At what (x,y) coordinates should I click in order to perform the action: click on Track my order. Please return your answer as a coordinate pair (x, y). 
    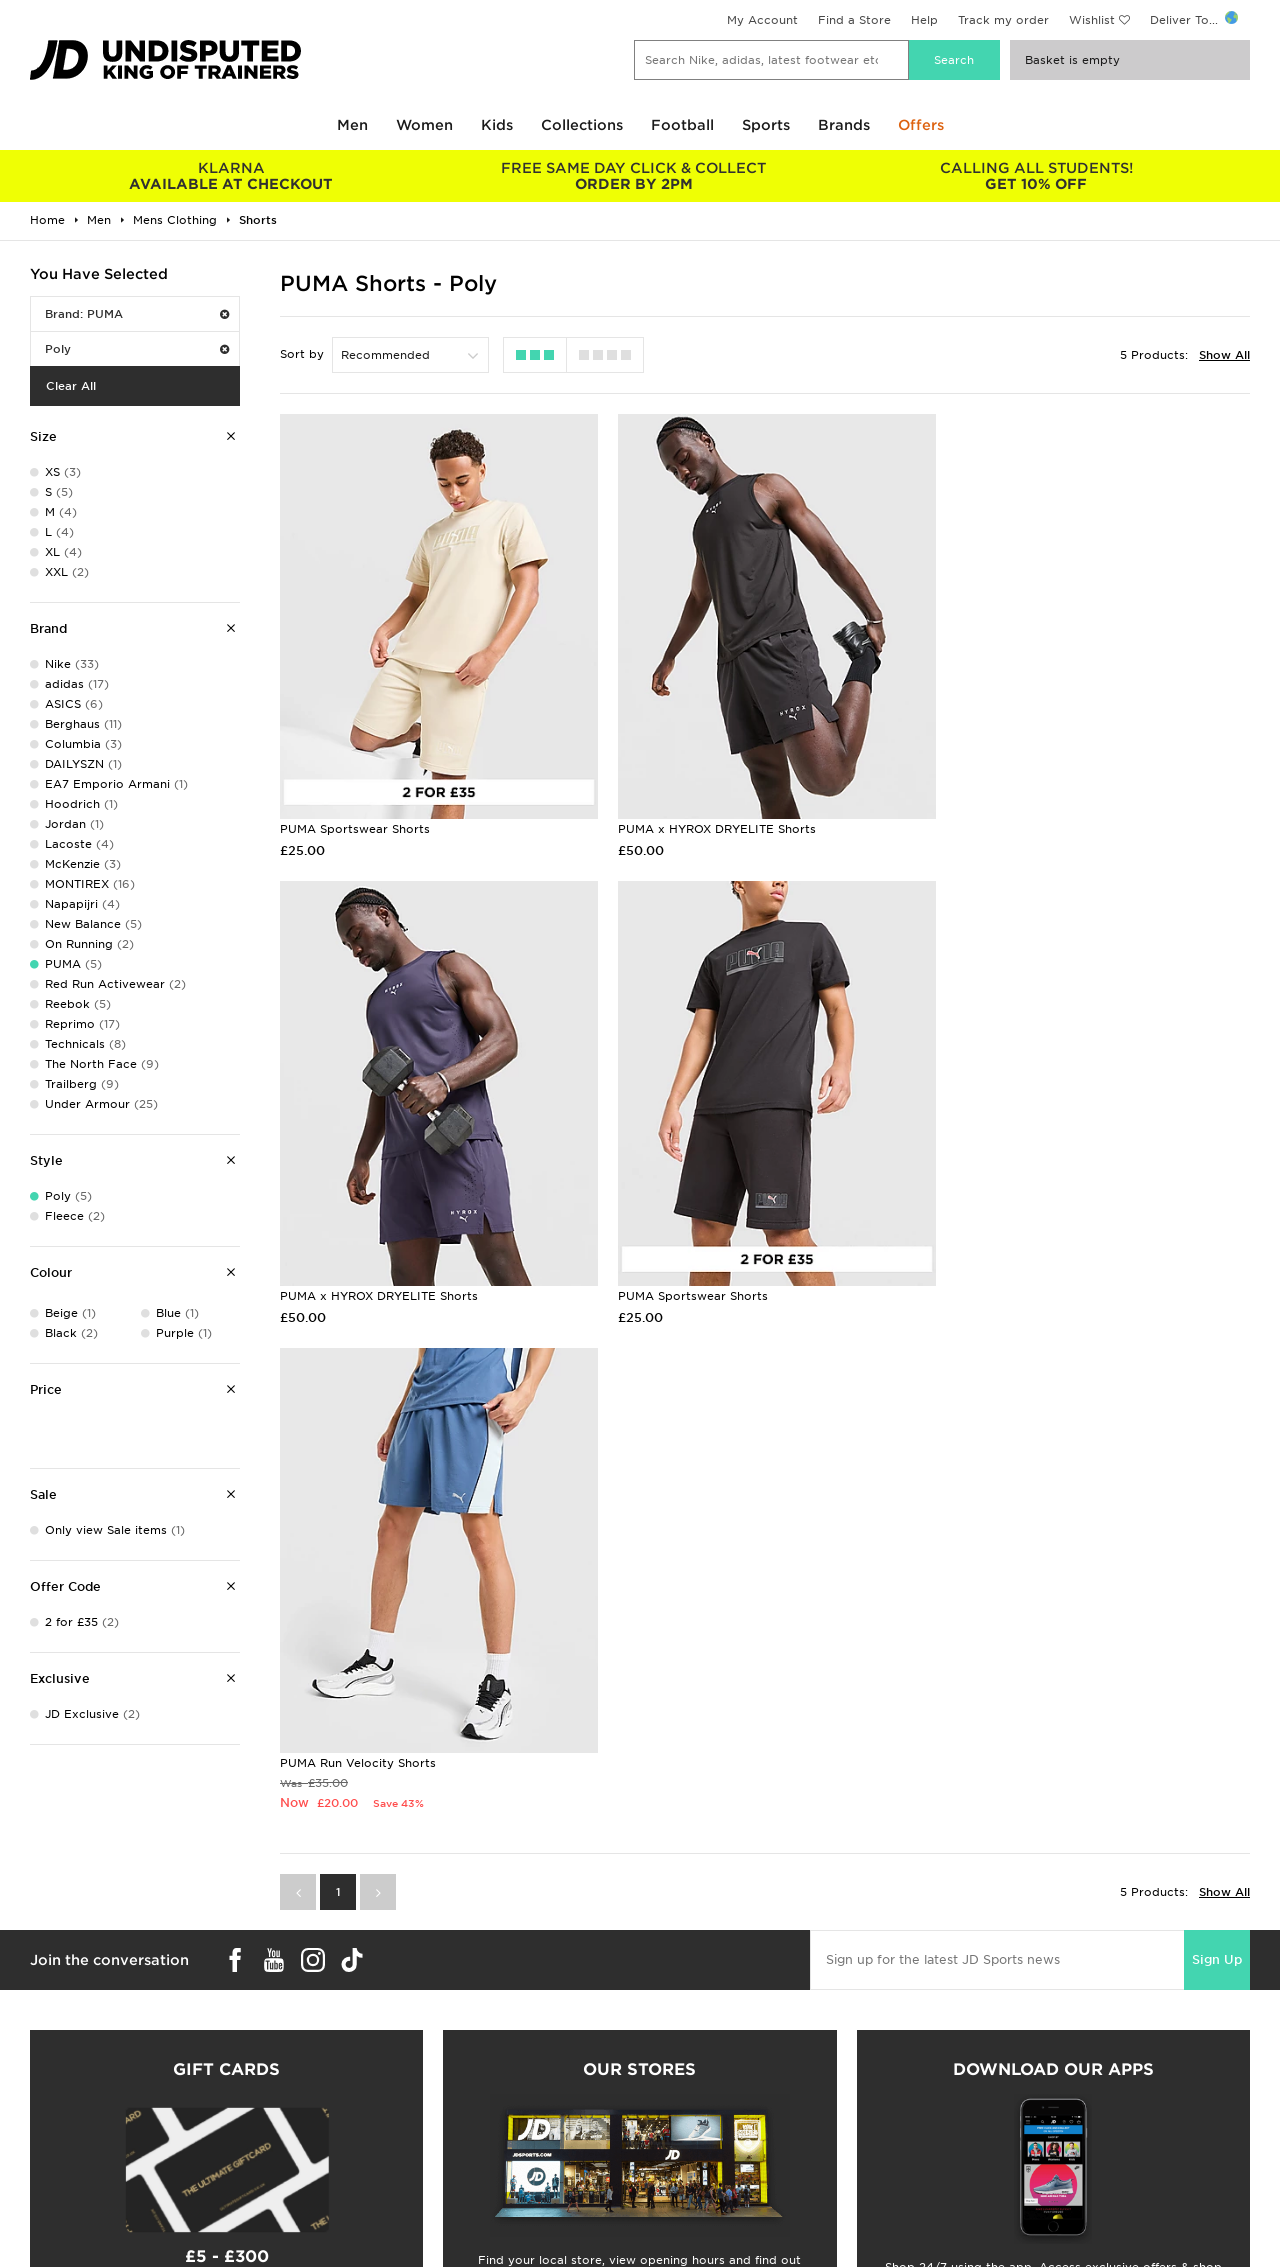
    Looking at the image, I should click on (1003, 20).